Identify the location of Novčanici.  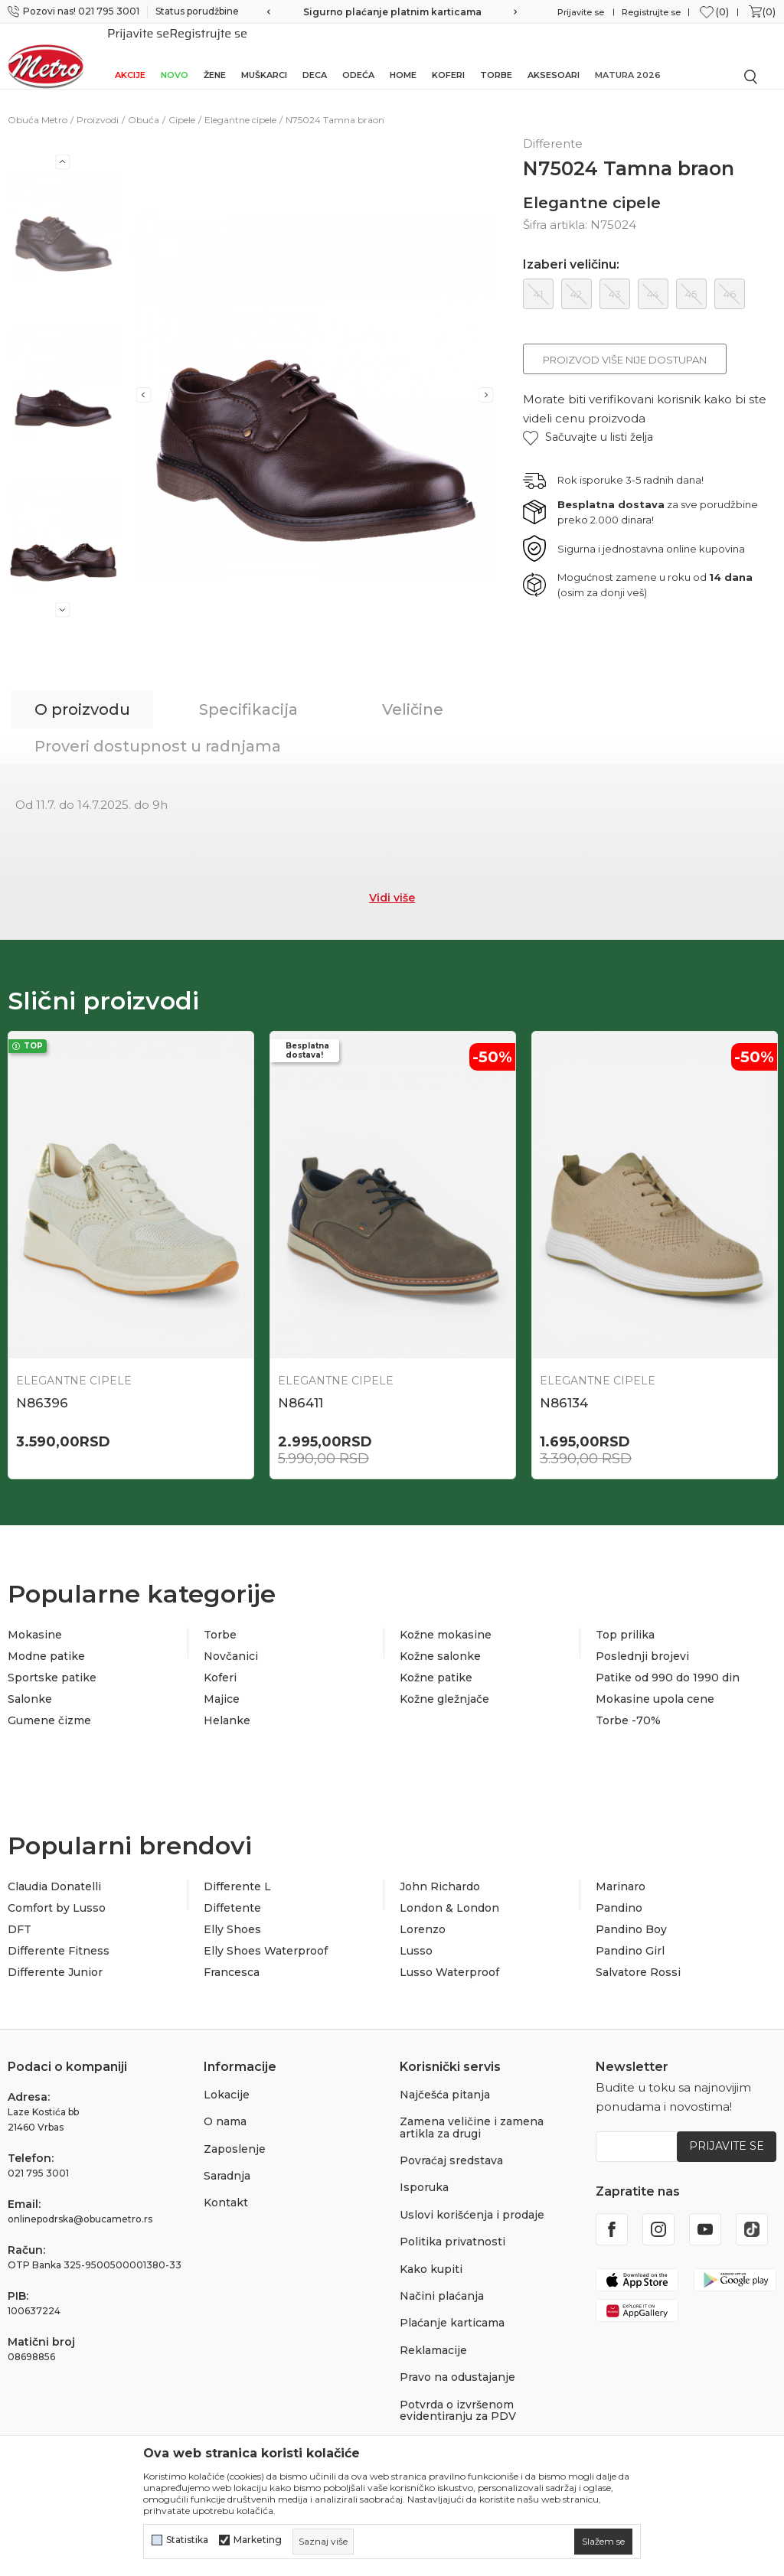
(231, 1645).